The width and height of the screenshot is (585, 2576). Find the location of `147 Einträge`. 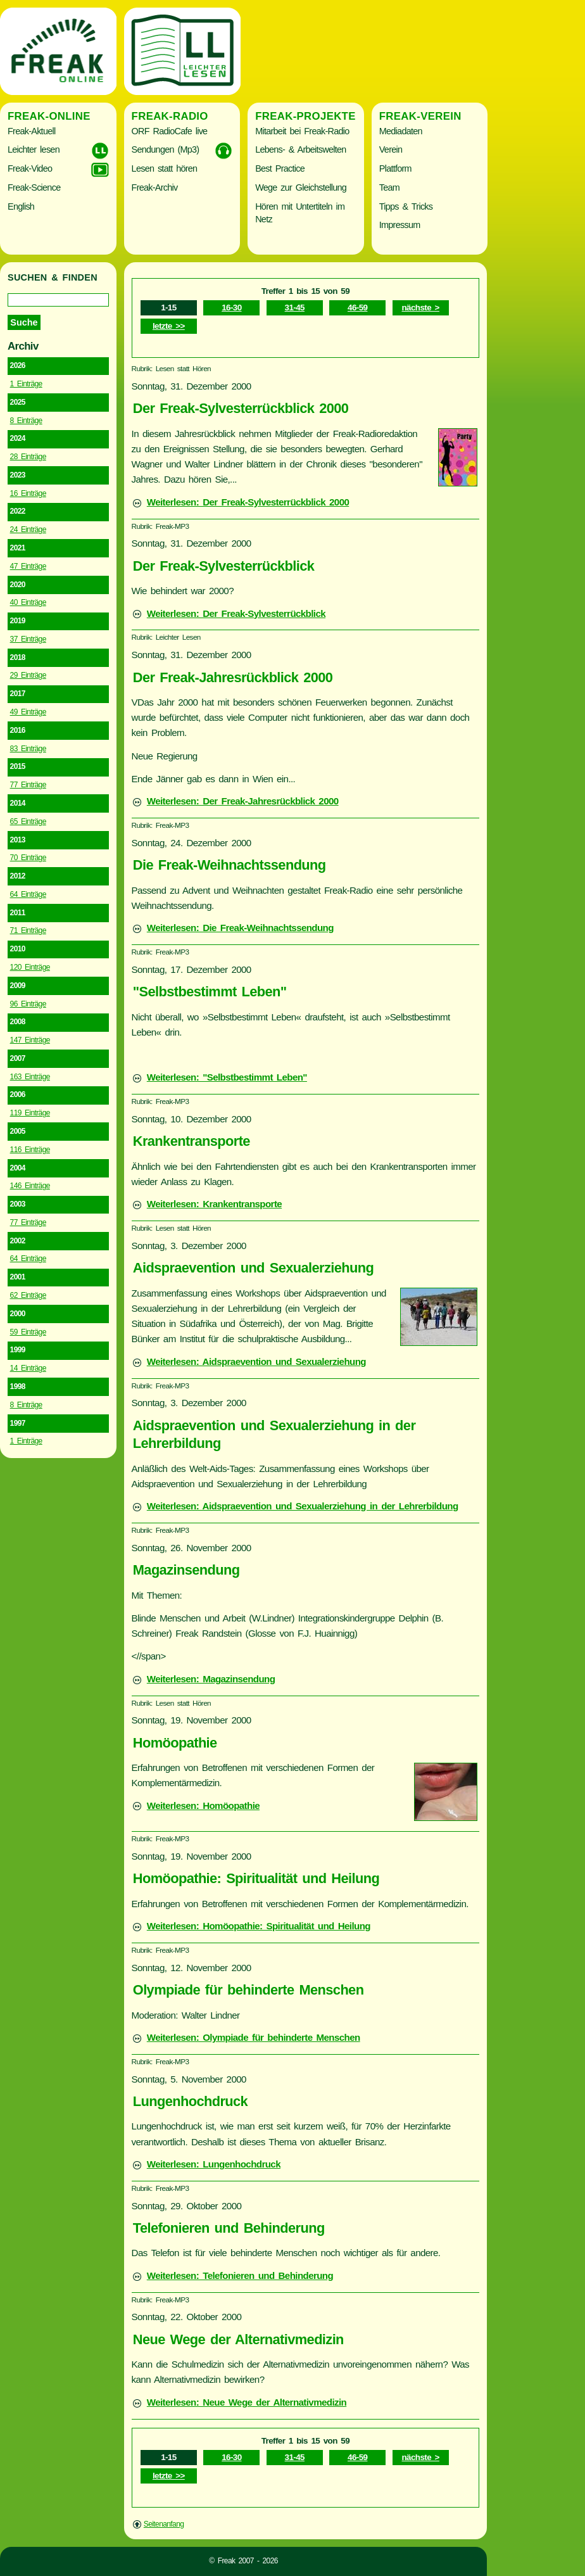

147 Einträge is located at coordinates (30, 1040).